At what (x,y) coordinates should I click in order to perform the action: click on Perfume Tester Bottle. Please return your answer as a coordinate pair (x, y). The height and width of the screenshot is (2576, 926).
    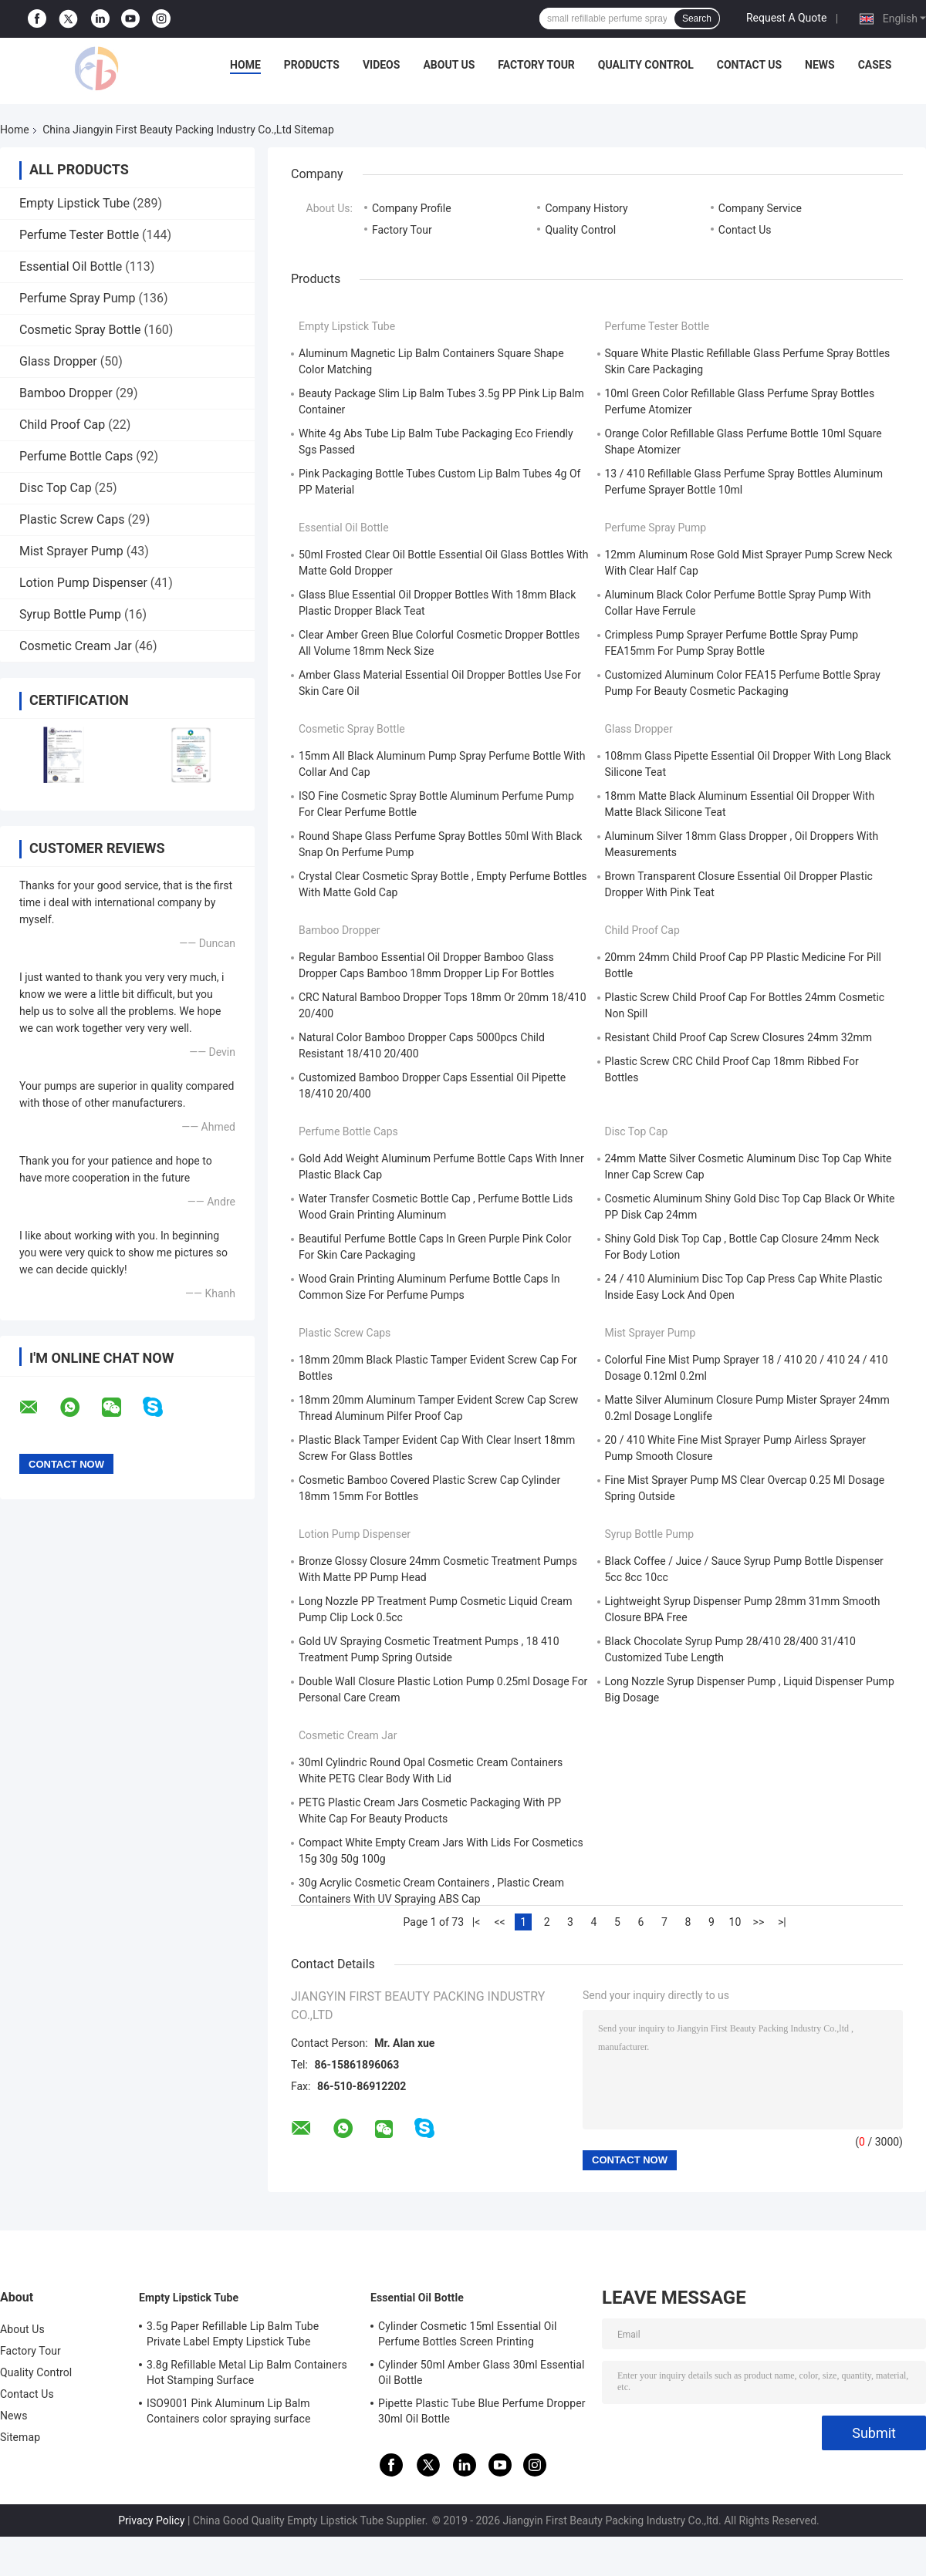
    Looking at the image, I should click on (79, 235).